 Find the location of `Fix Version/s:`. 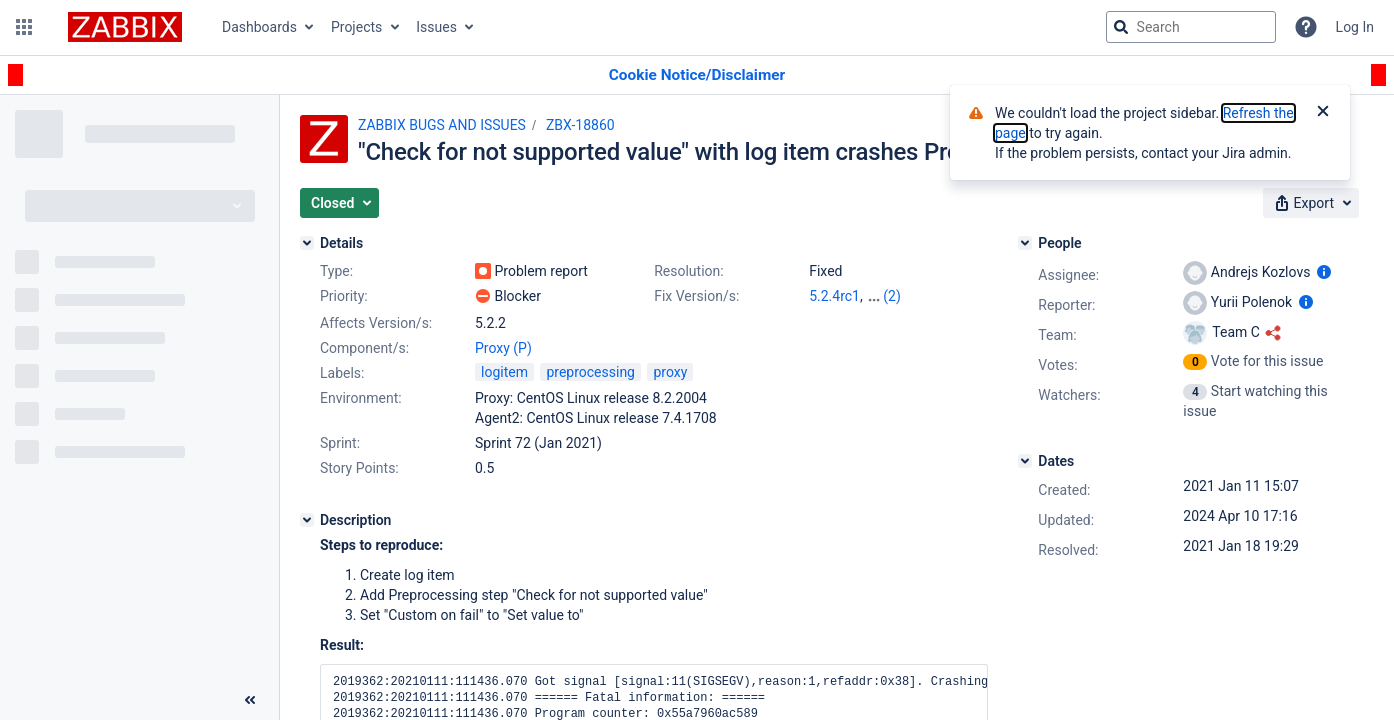

Fix Version/s: is located at coordinates (696, 296).